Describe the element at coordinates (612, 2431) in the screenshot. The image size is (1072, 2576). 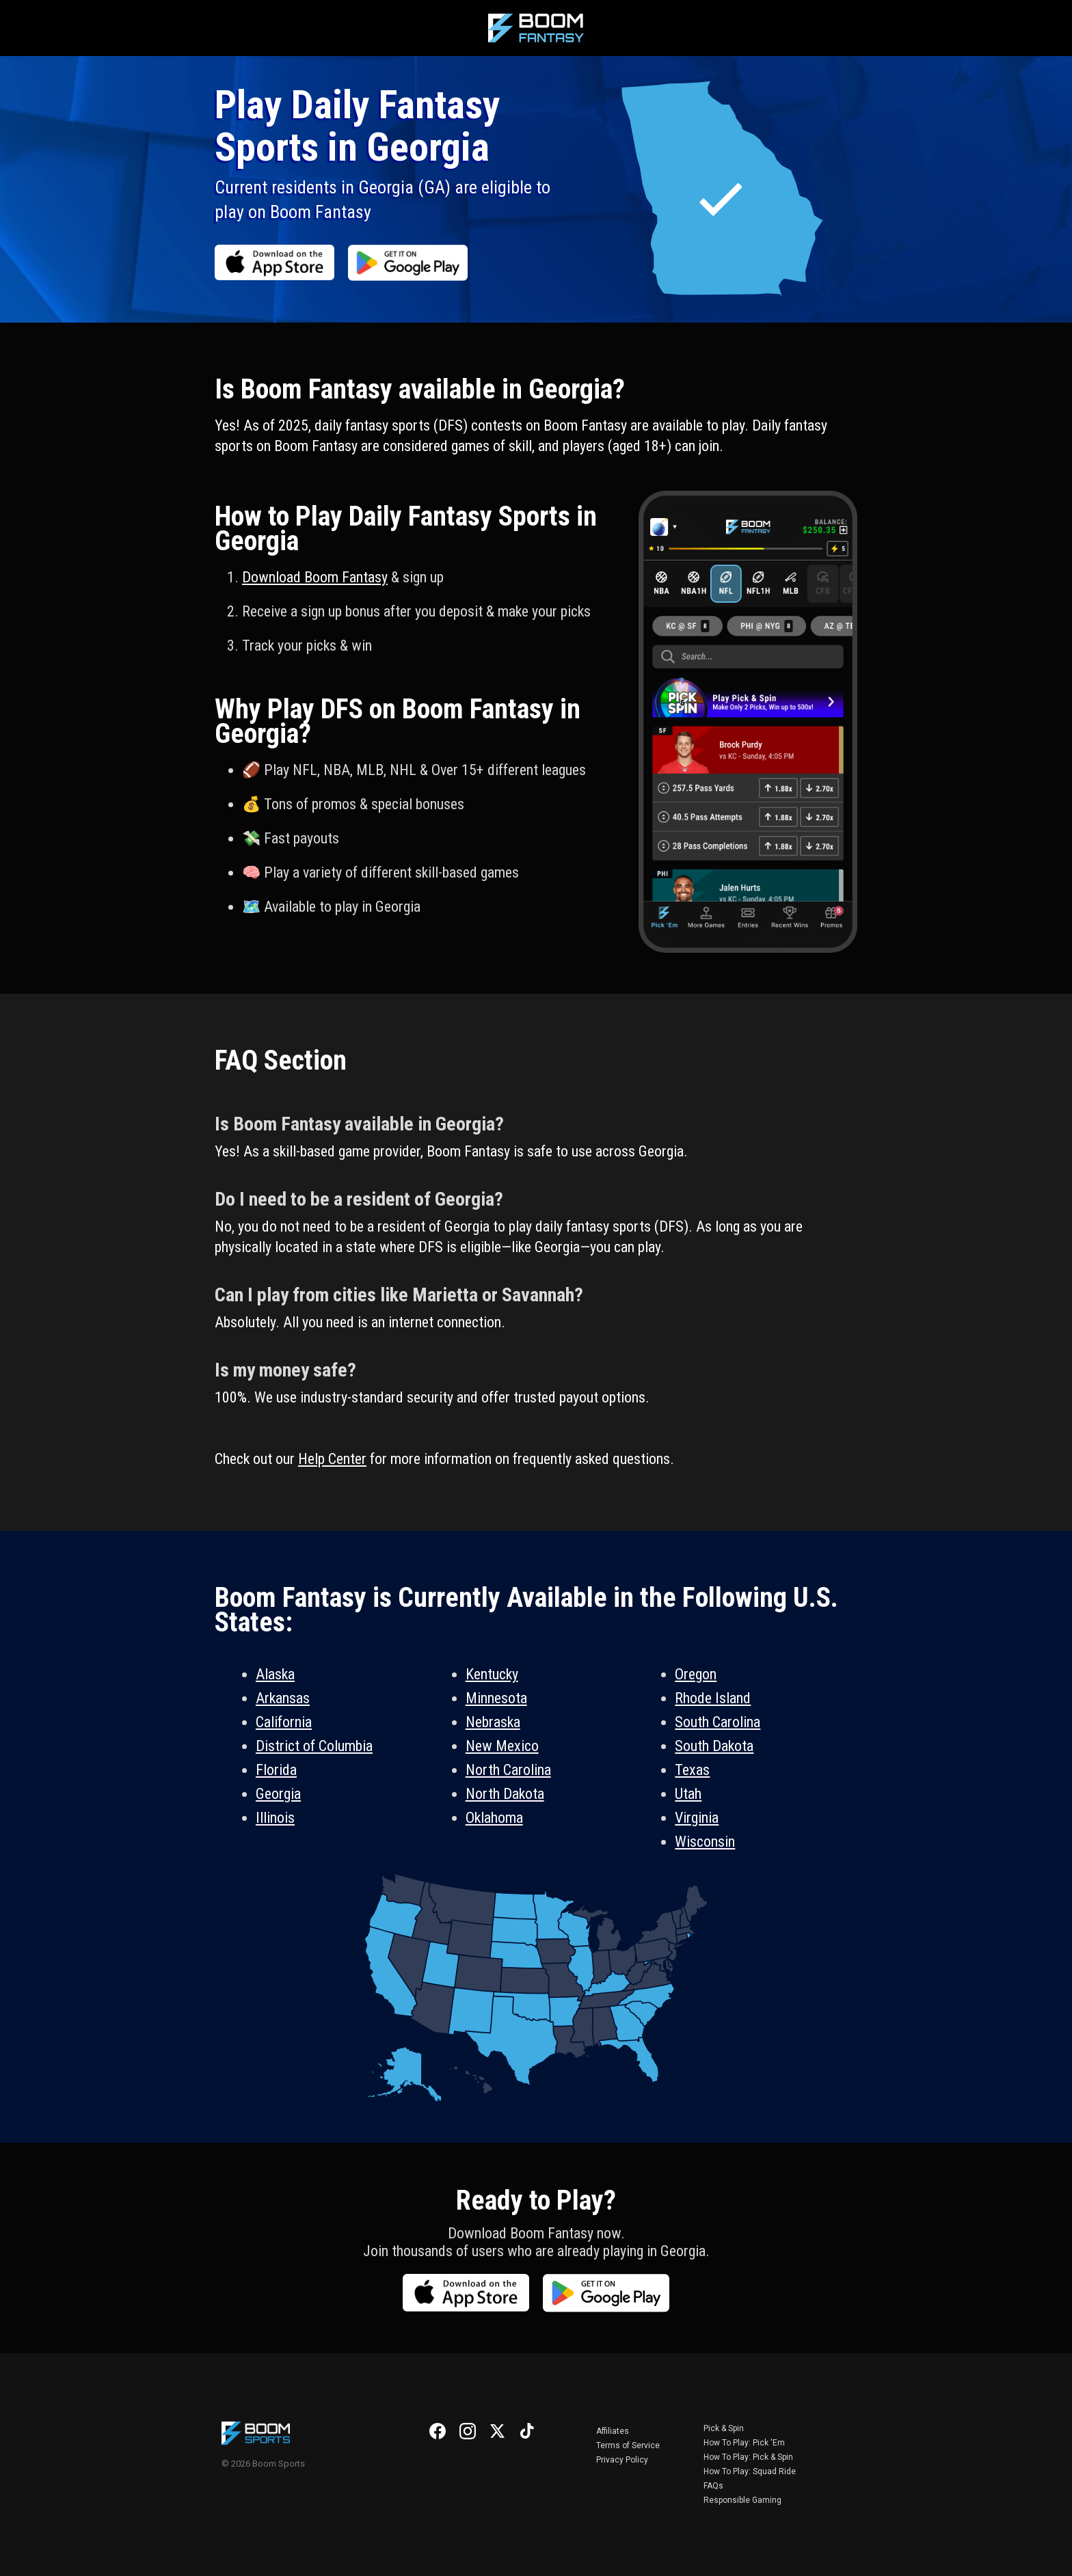
I see `Affiliates` at that location.